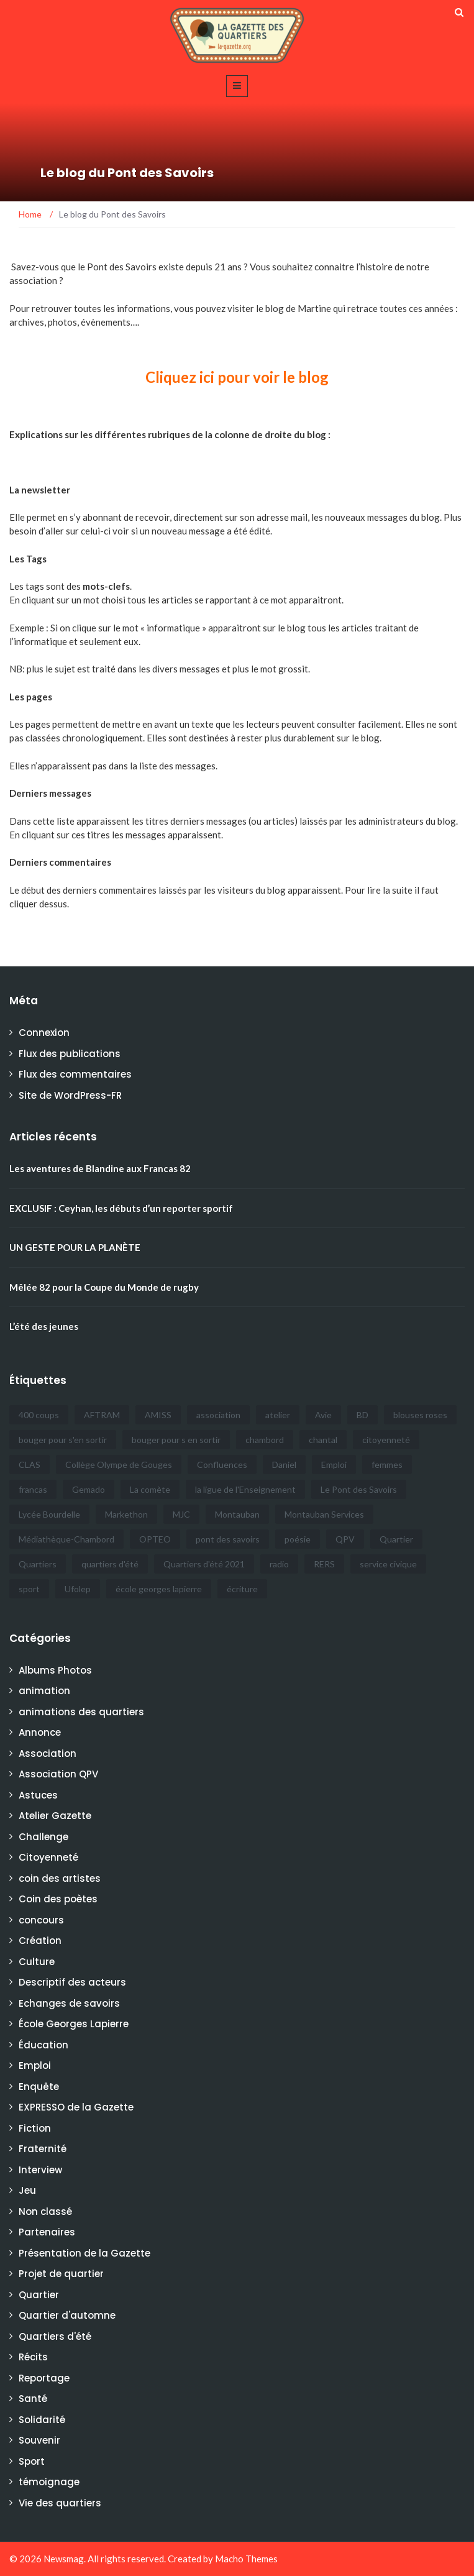 This screenshot has width=474, height=2576. I want to click on Emploi [Emploi (6 éléments)], so click(334, 1464).